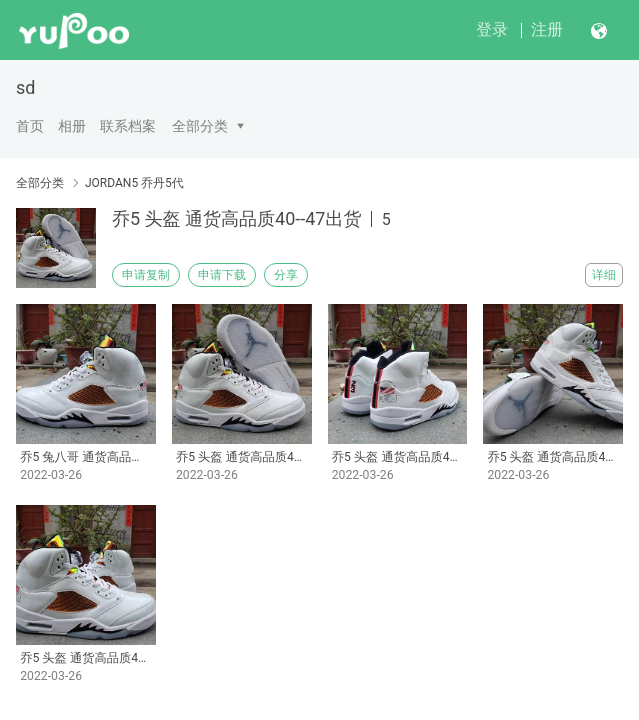 The image size is (639, 720). I want to click on 分享, so click(286, 275).